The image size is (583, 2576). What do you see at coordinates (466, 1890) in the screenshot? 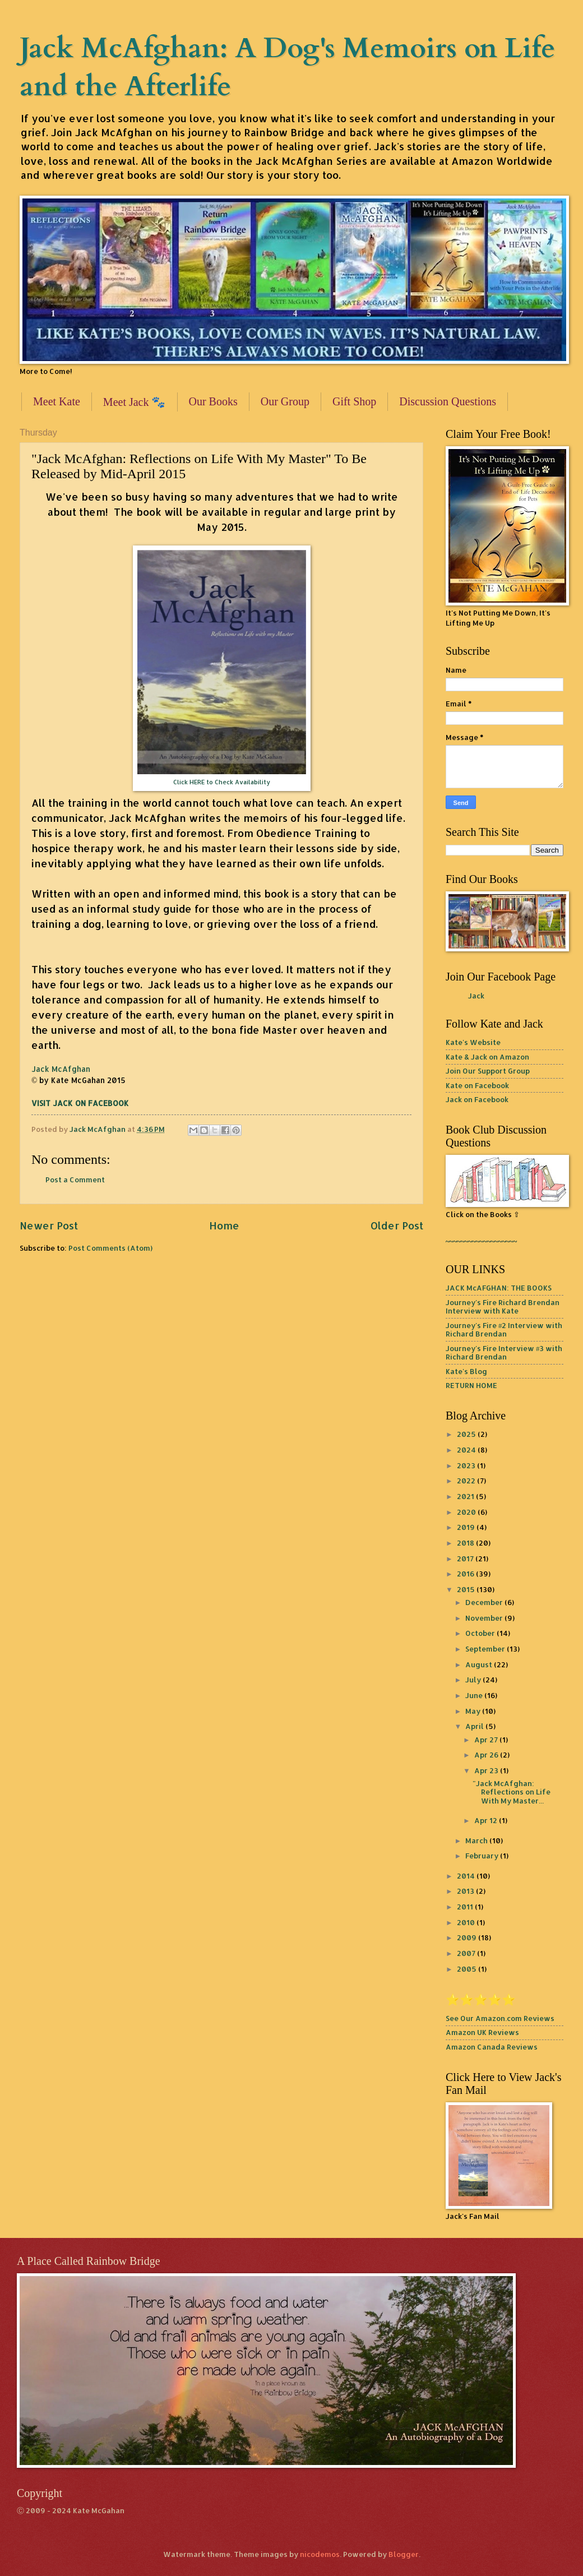
I see `2013` at bounding box center [466, 1890].